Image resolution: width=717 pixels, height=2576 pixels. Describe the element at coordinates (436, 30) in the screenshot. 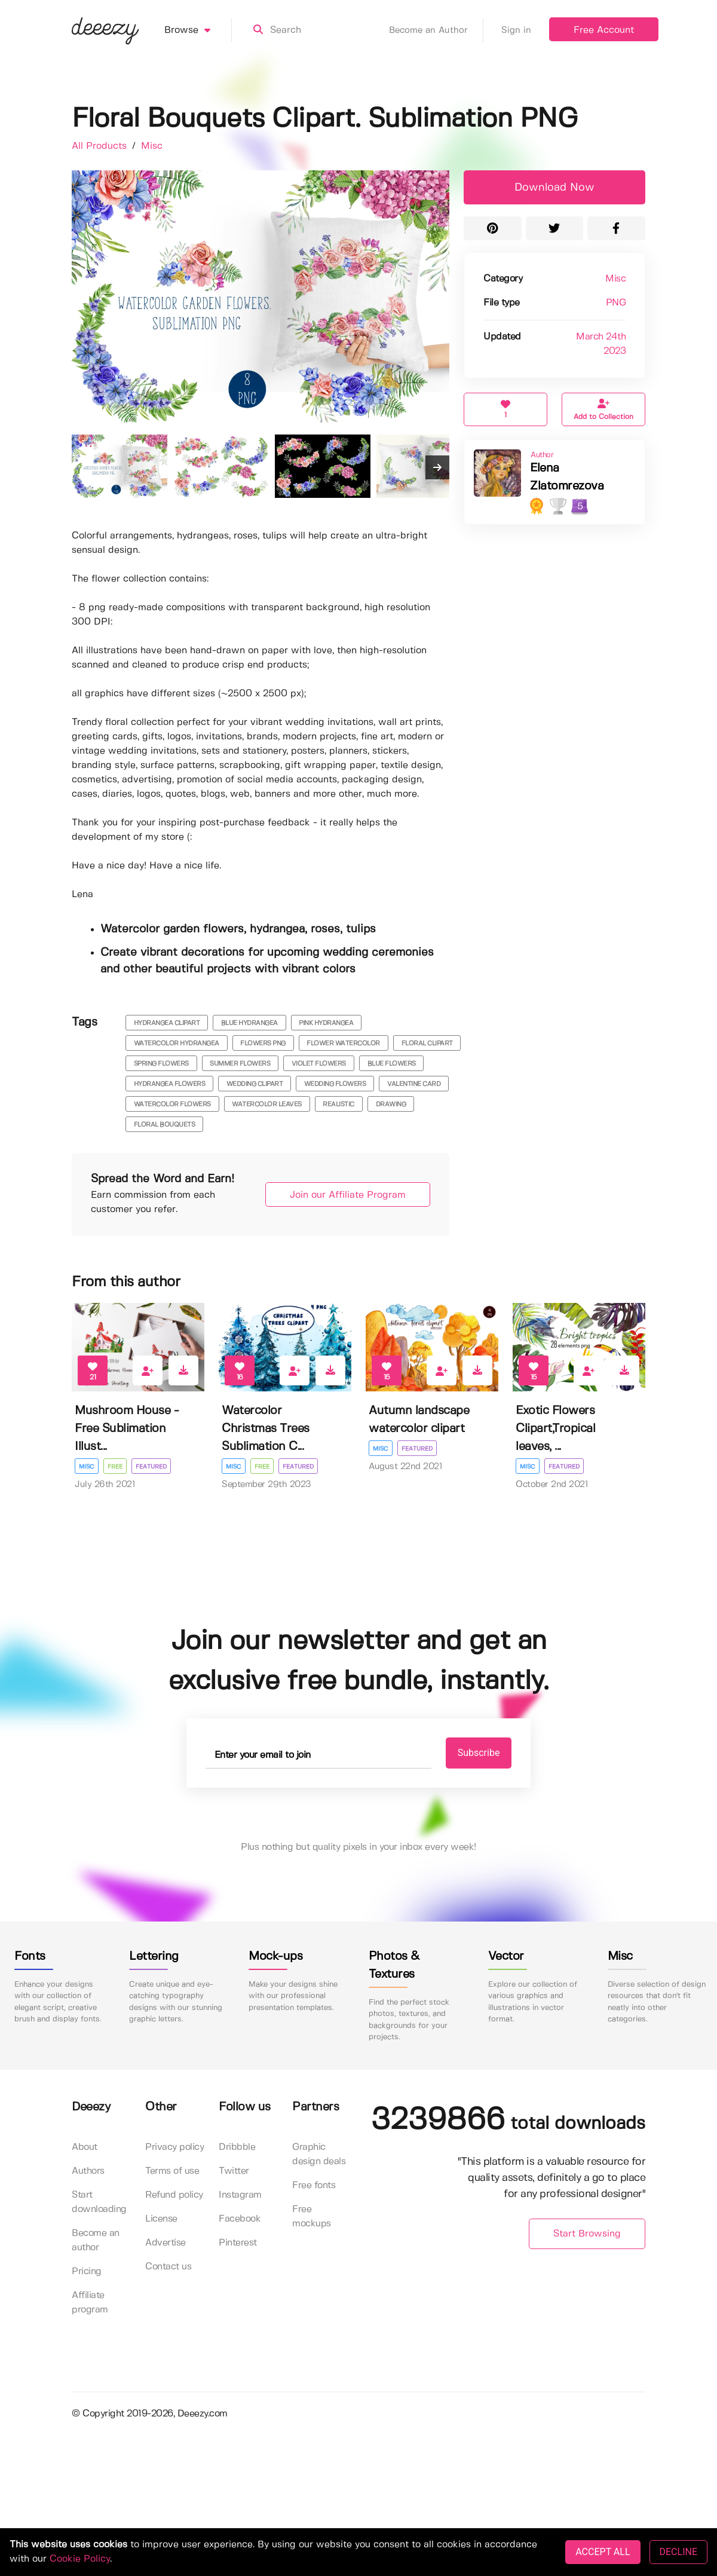

I see `Become an Author` at that location.